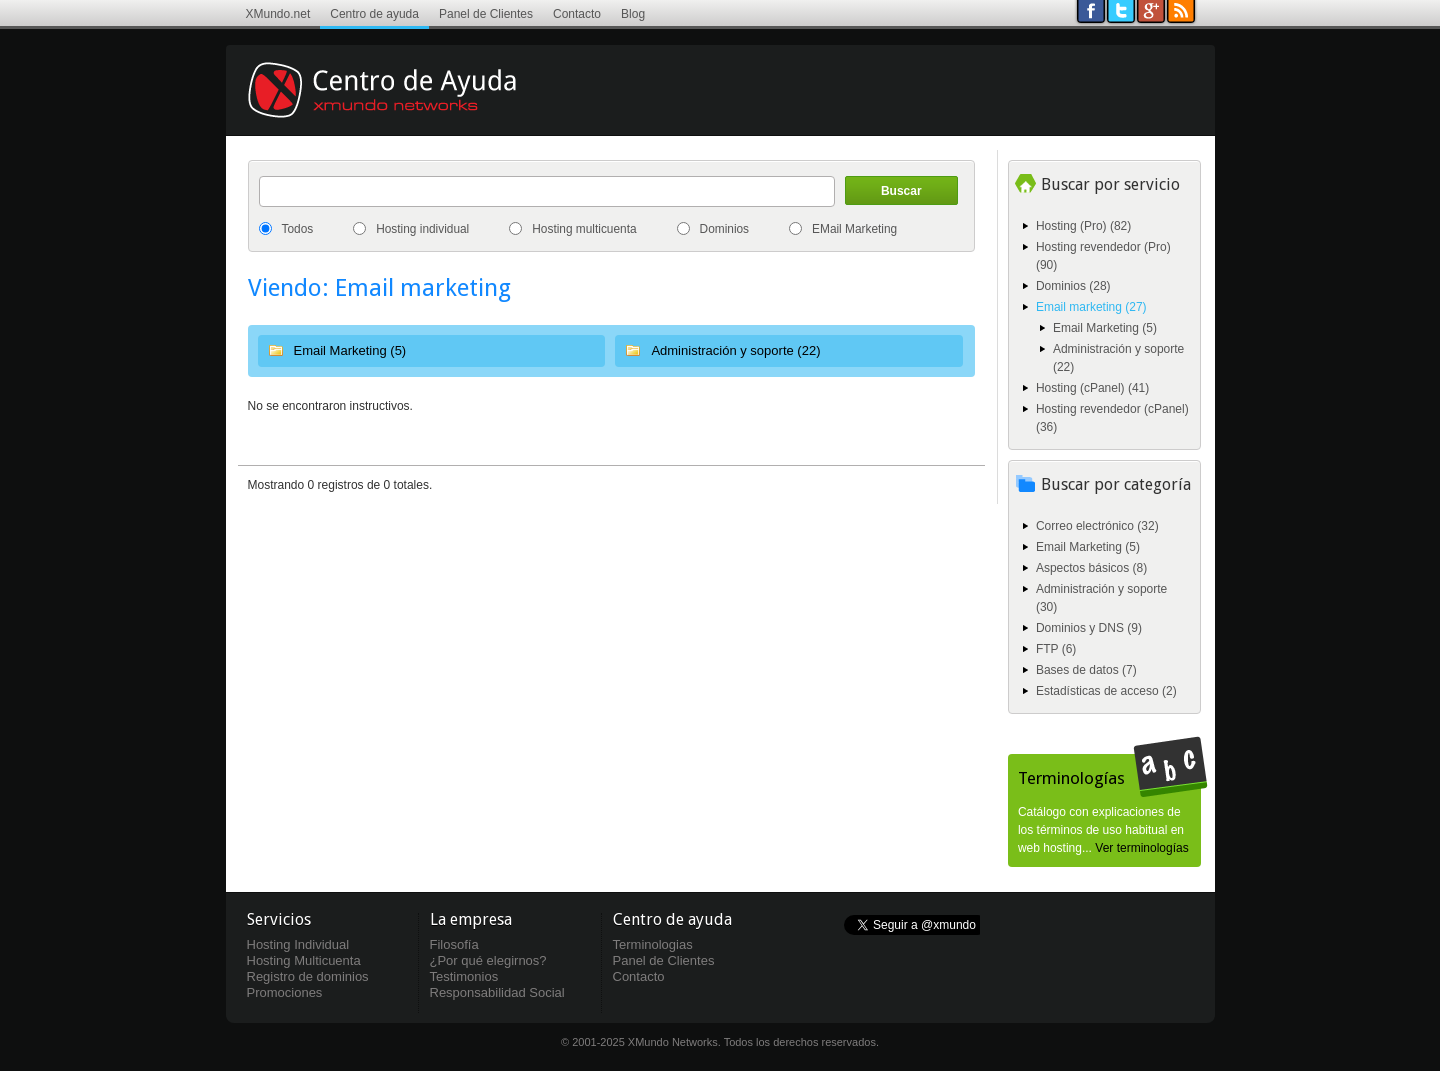  I want to click on [textbox], so click(547, 191).